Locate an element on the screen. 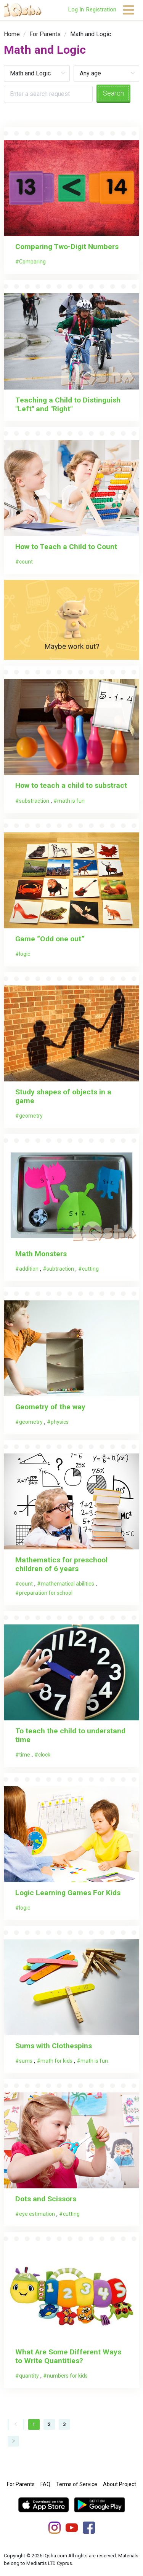 This screenshot has width=143, height=2576. preparation for school is located at coordinates (45, 1593).